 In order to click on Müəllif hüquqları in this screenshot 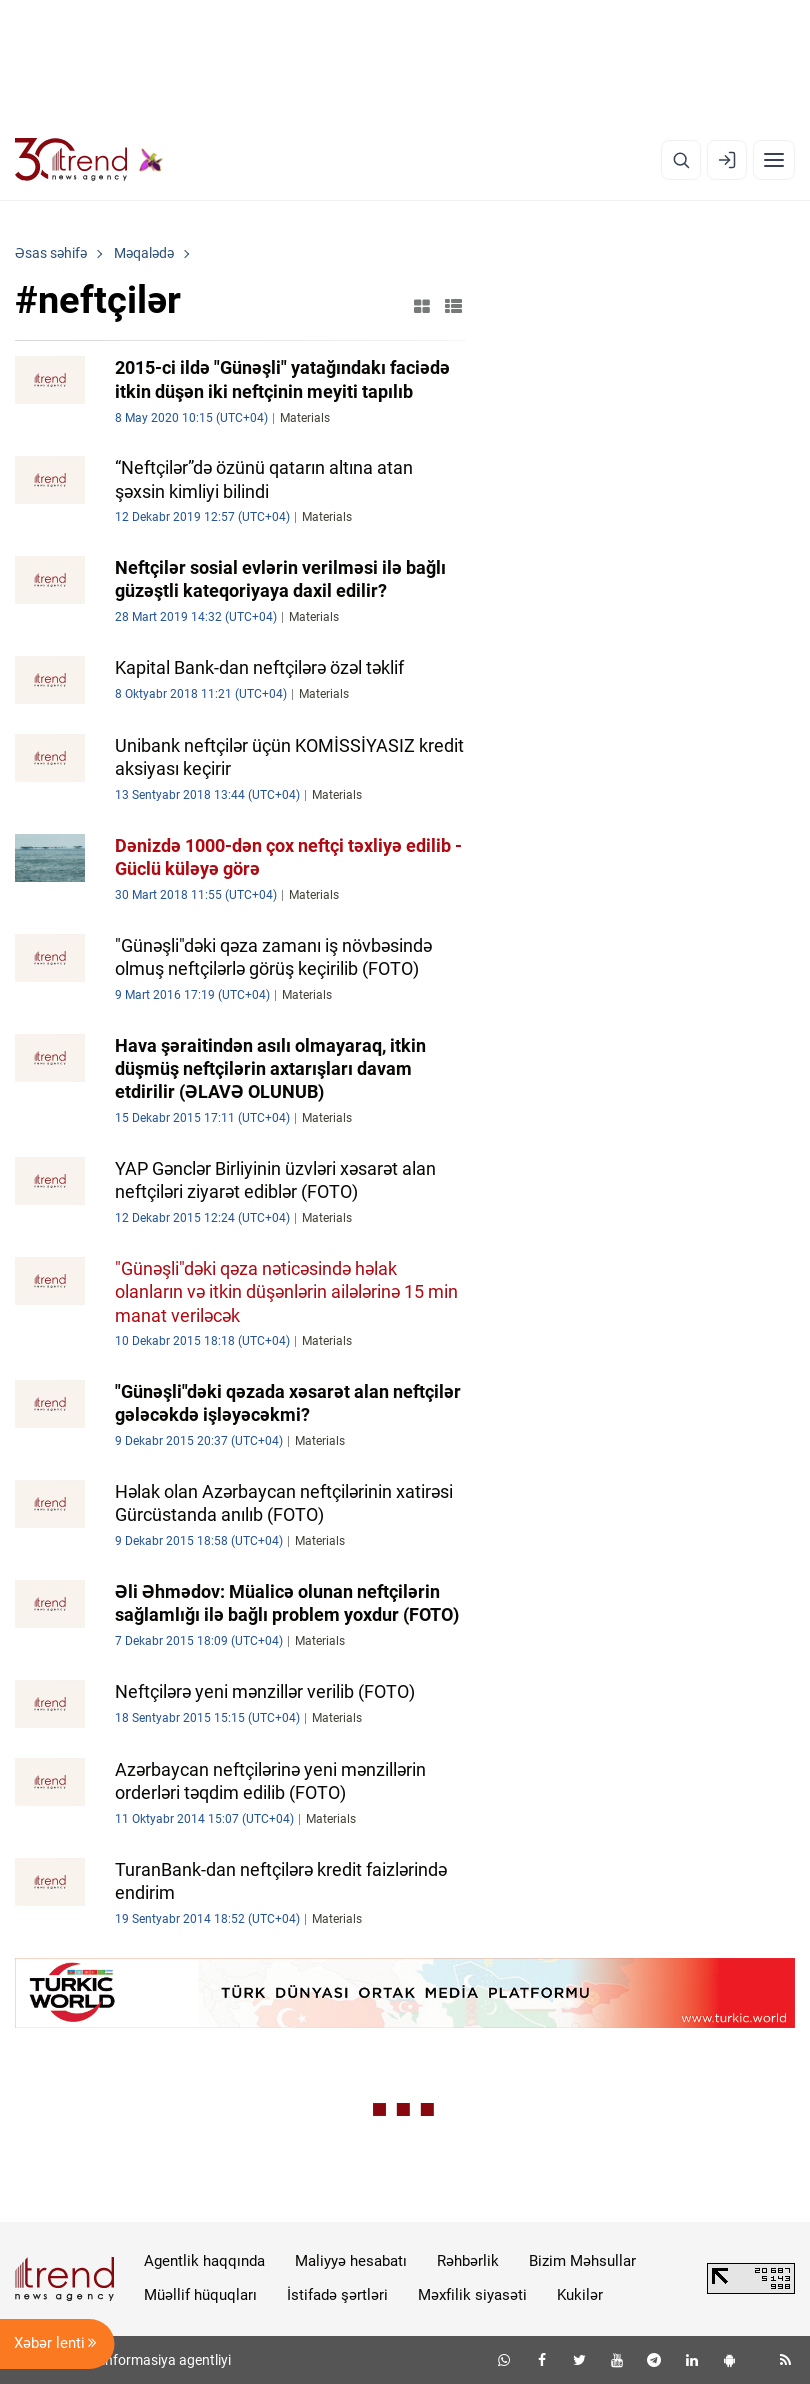, I will do `click(200, 2295)`.